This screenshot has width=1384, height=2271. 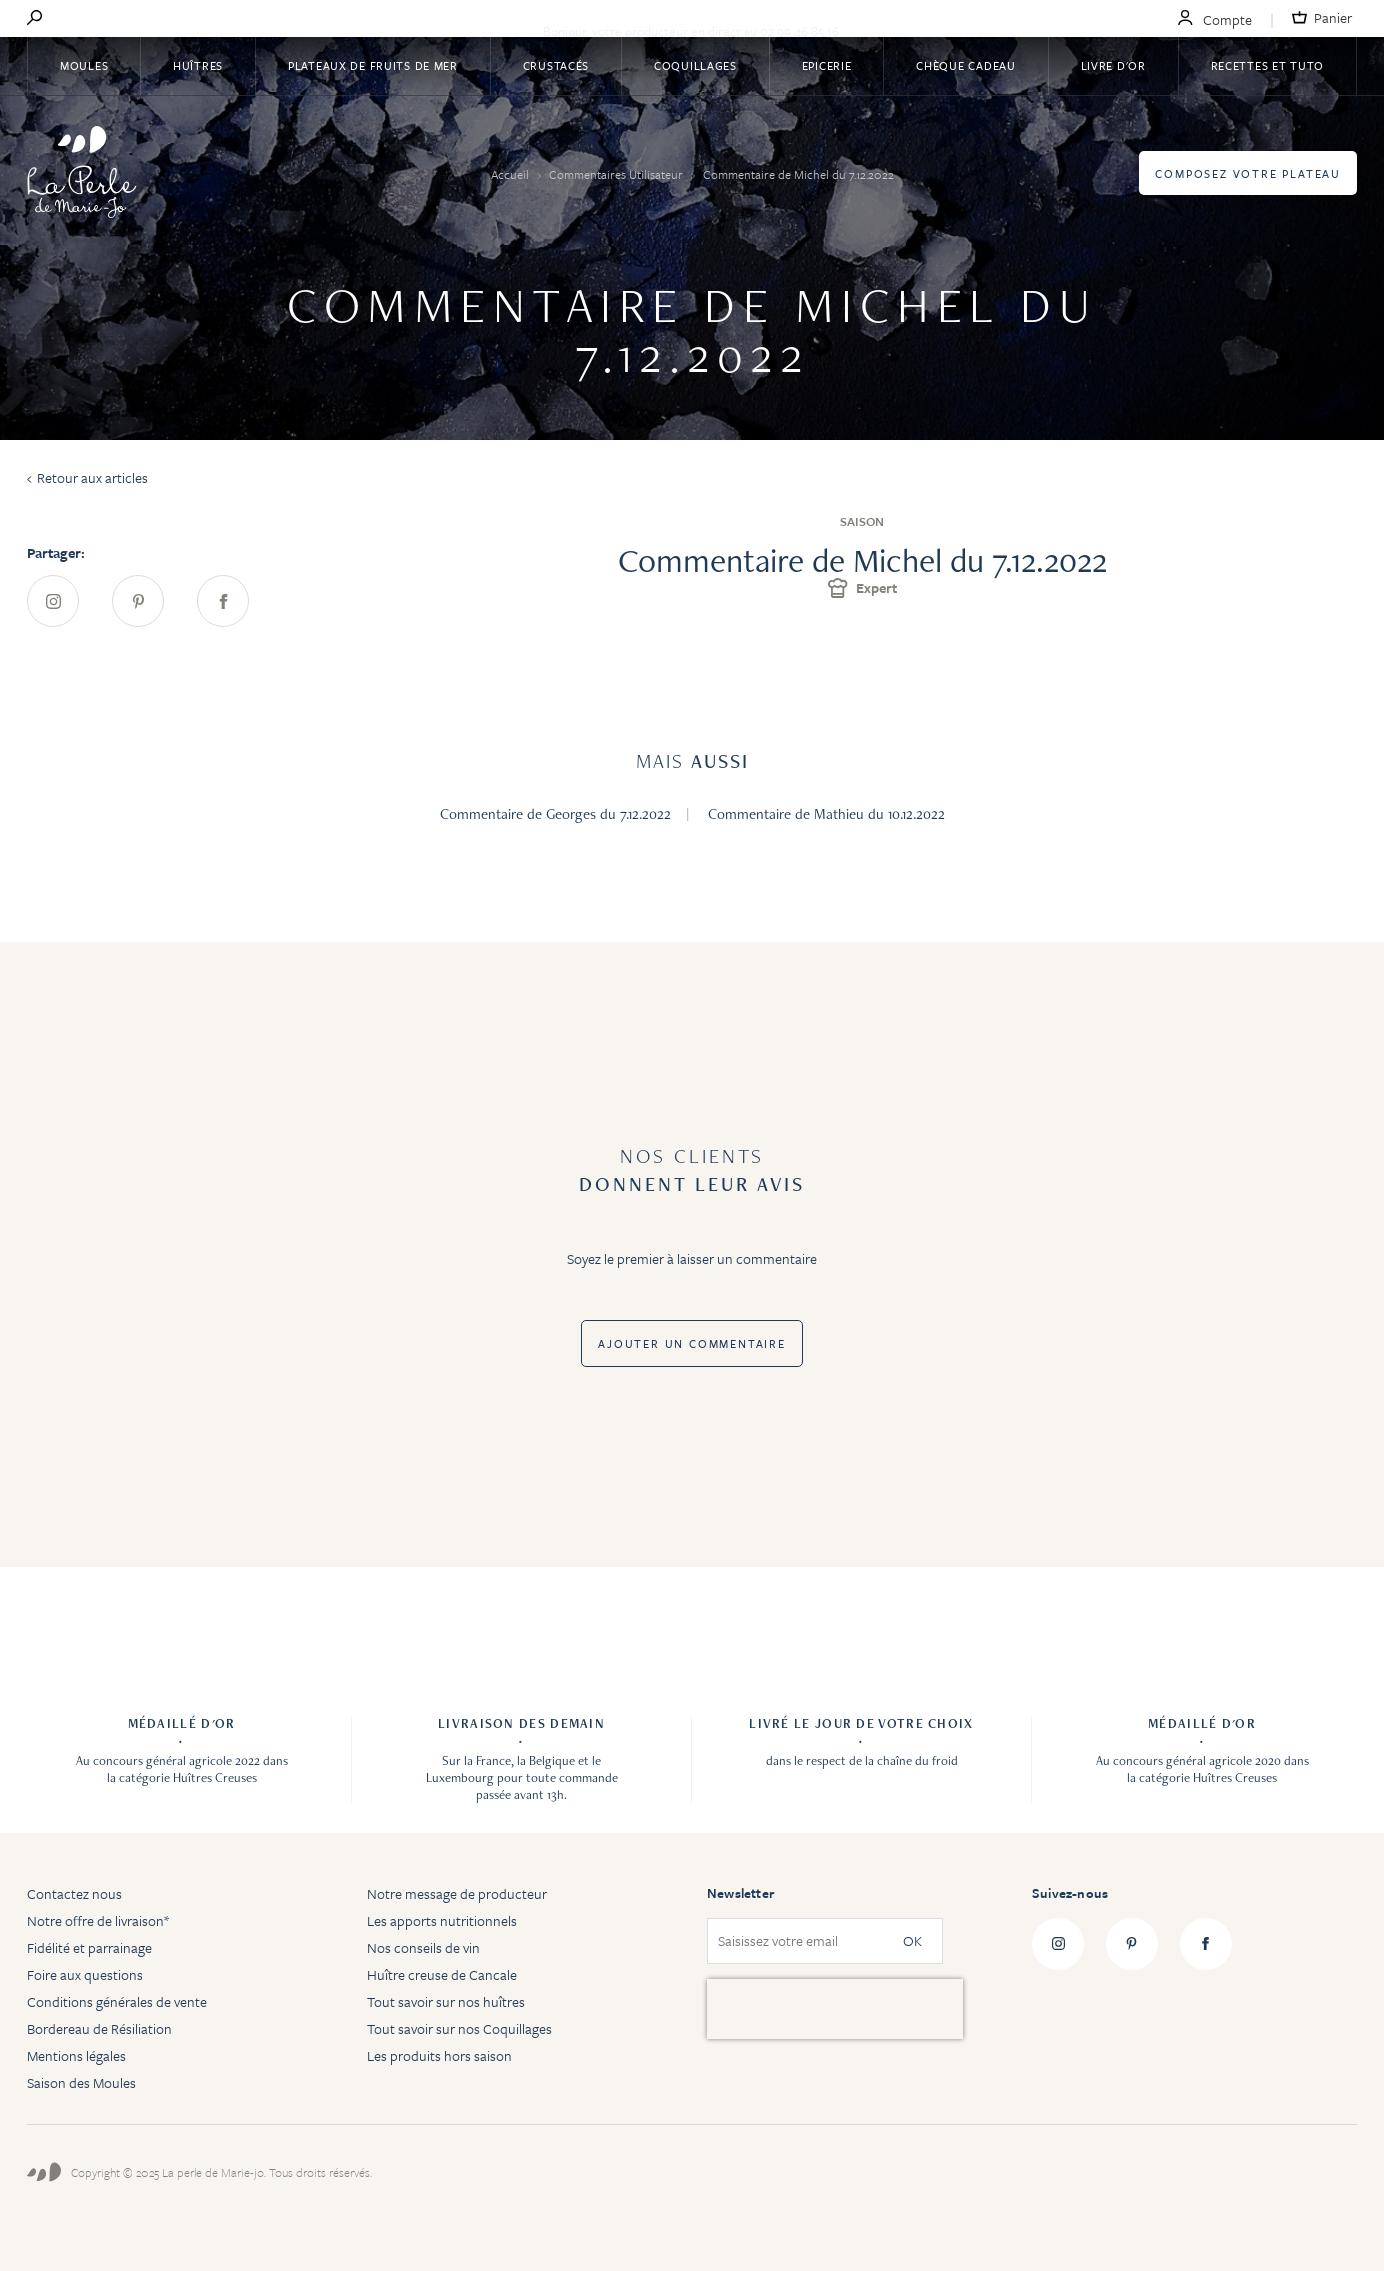 What do you see at coordinates (695, 65) in the screenshot?
I see `Coquillages` at bounding box center [695, 65].